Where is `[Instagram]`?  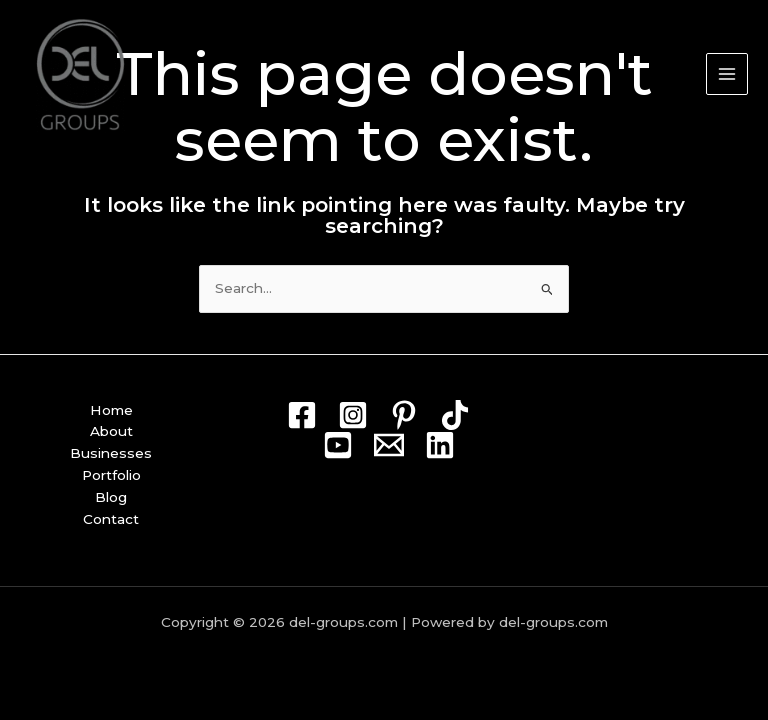
[Instagram] is located at coordinates (353, 415).